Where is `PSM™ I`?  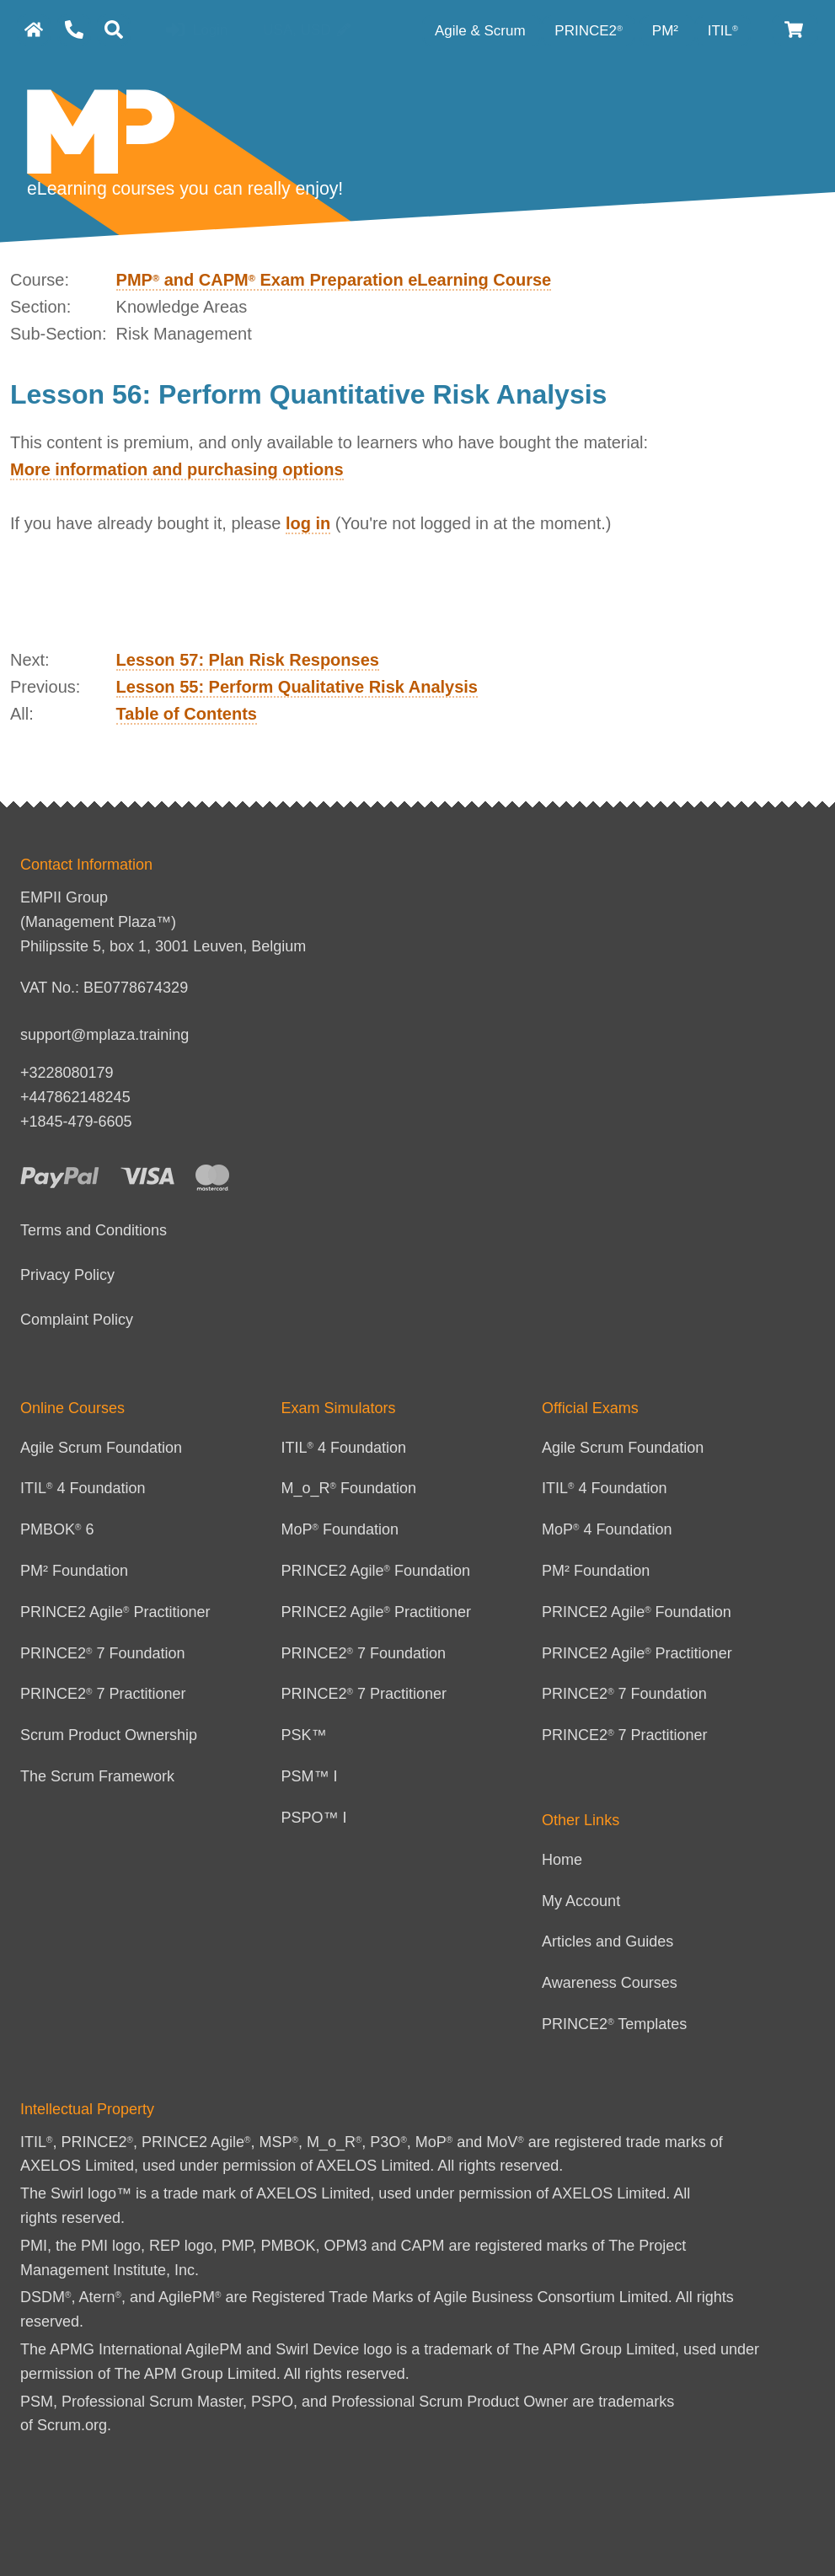 PSM™ I is located at coordinates (309, 1776).